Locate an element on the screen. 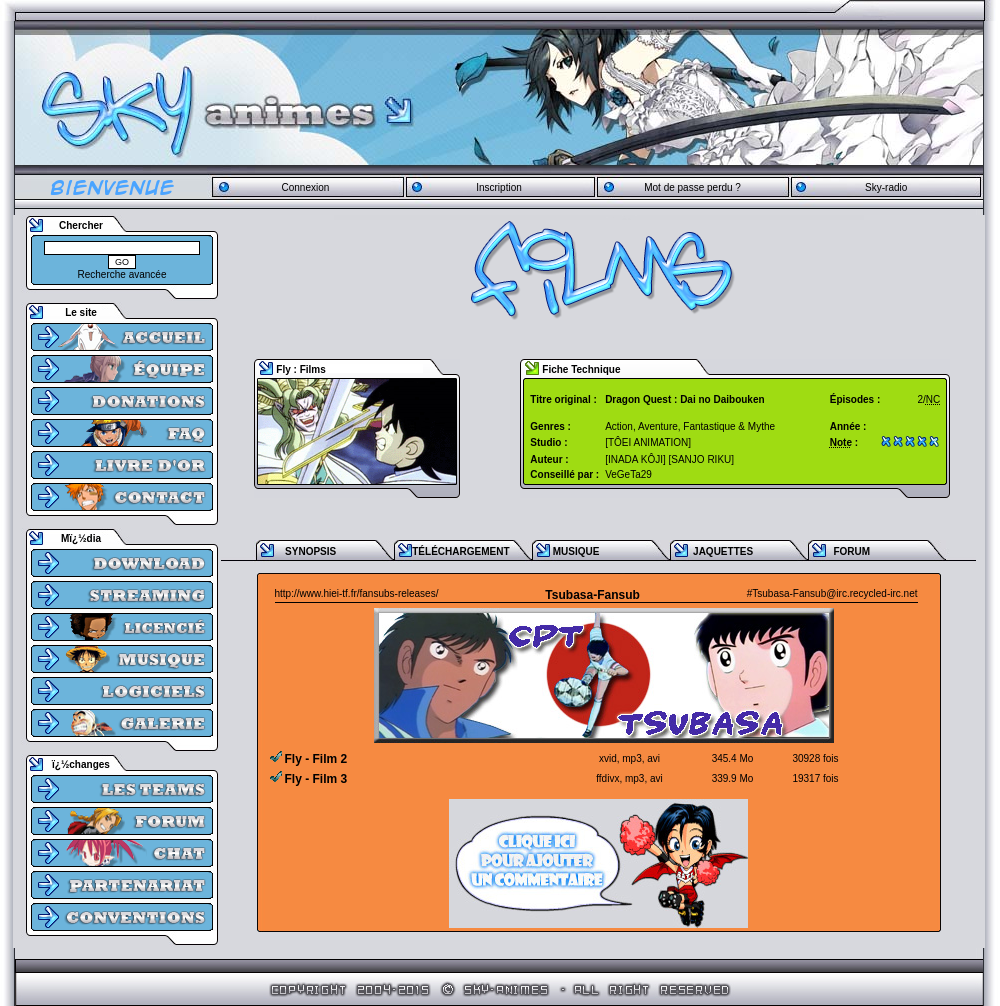 This screenshot has height=1006, width=1000. Connexion is located at coordinates (305, 187).